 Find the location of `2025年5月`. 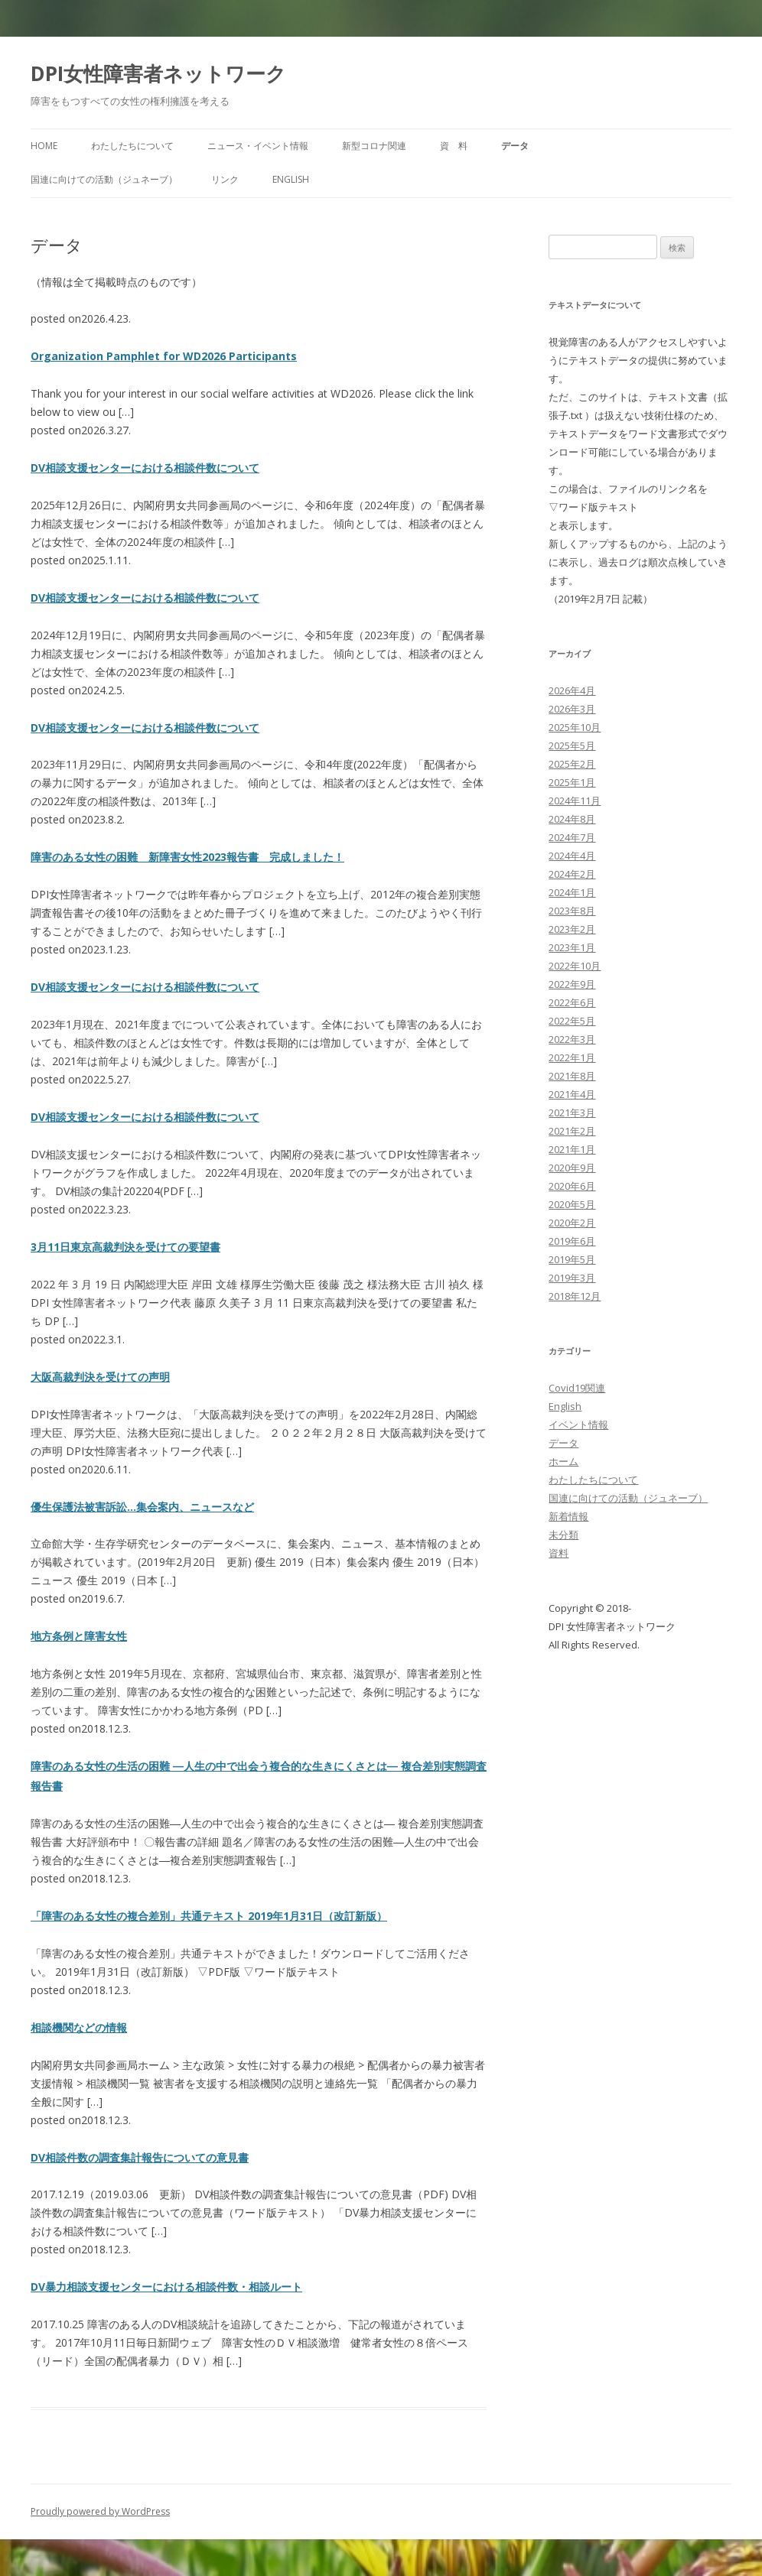

2025年5月 is located at coordinates (572, 745).